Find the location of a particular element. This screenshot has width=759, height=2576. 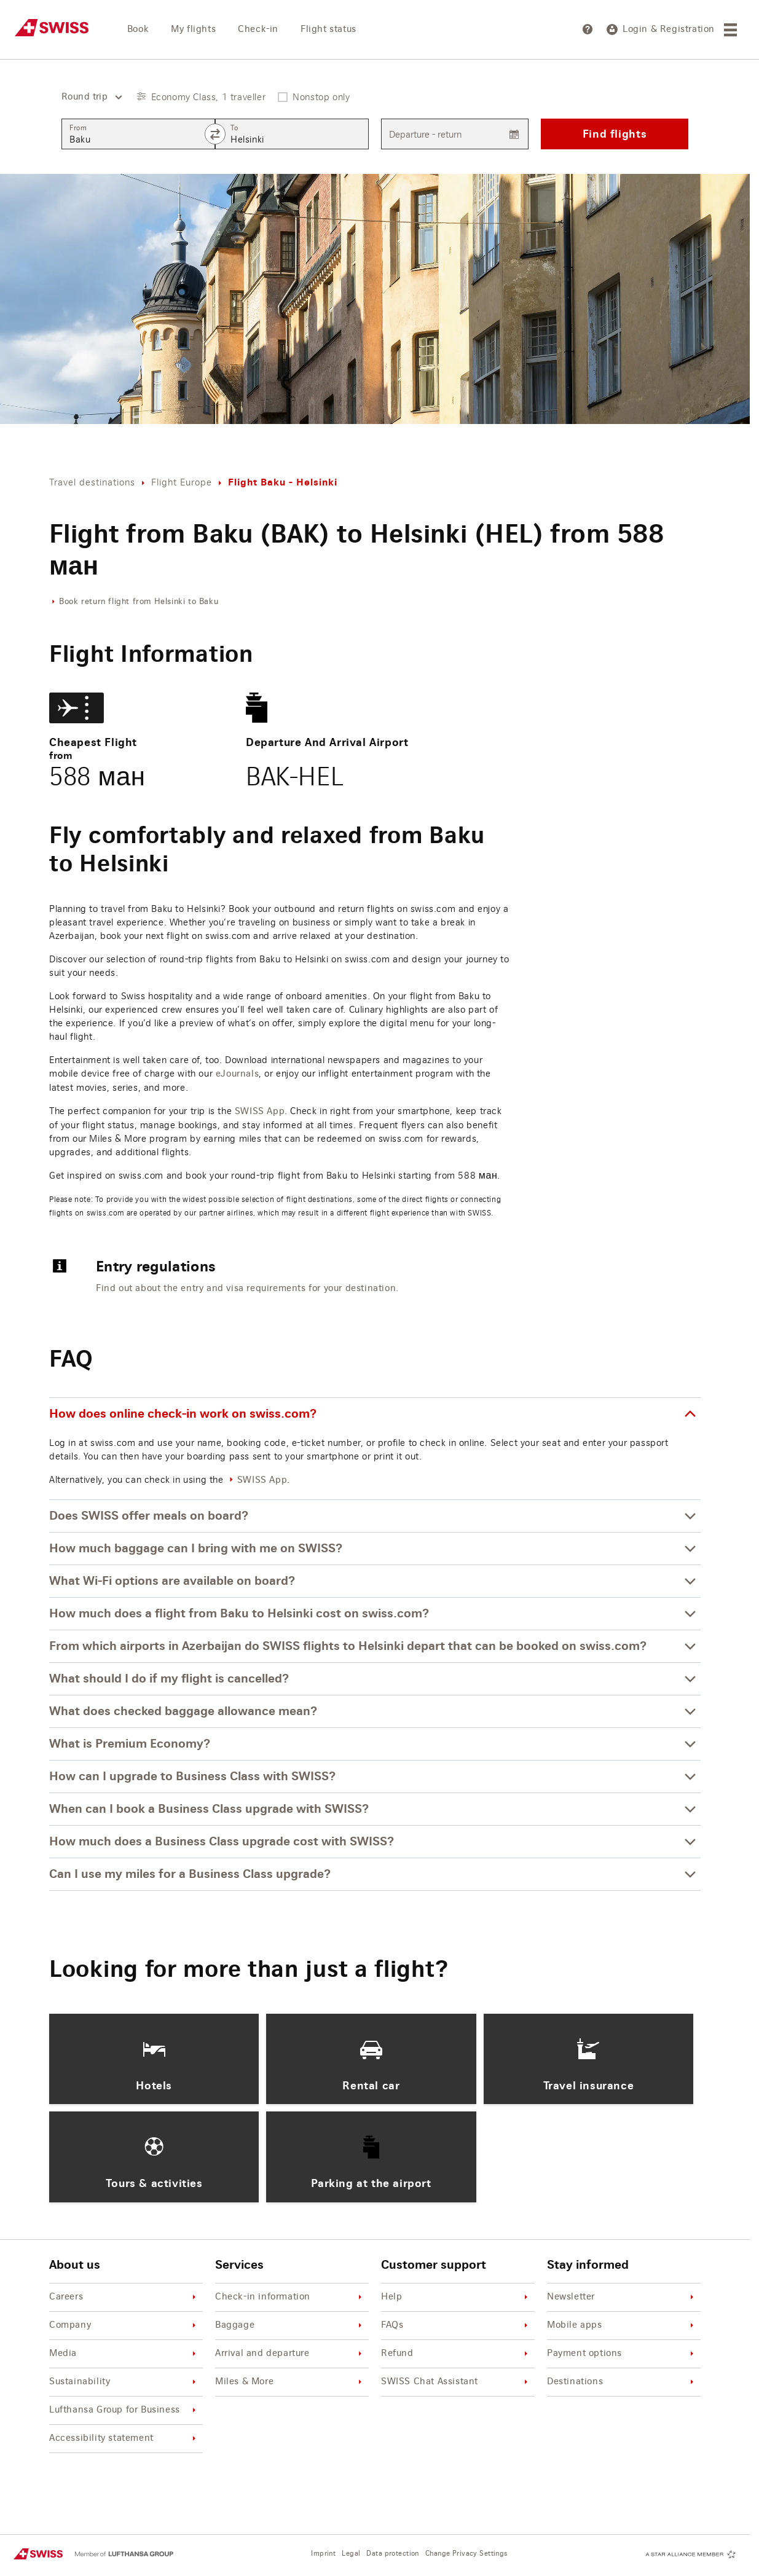

Company is located at coordinates (124, 2325).